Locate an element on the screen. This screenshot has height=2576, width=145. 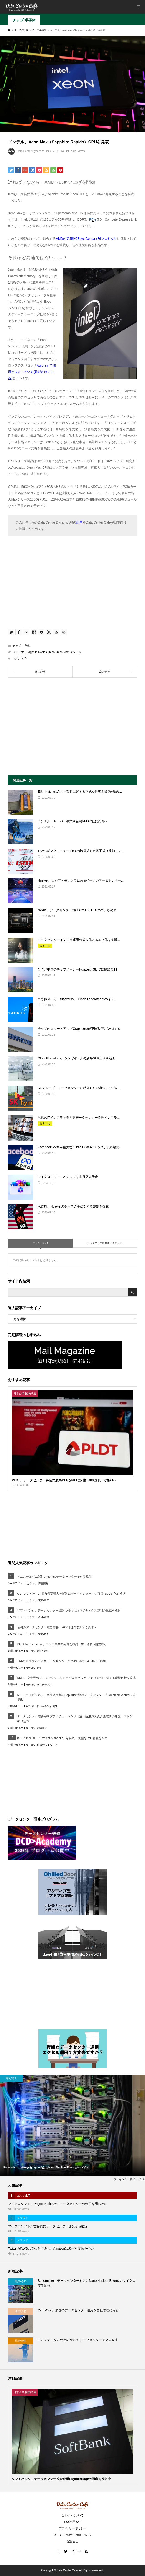
データセンター需要がサプライチェーンをひっ迫、新規ガス火力発電所の建設コストが66％急増 is located at coordinates (74, 1719).